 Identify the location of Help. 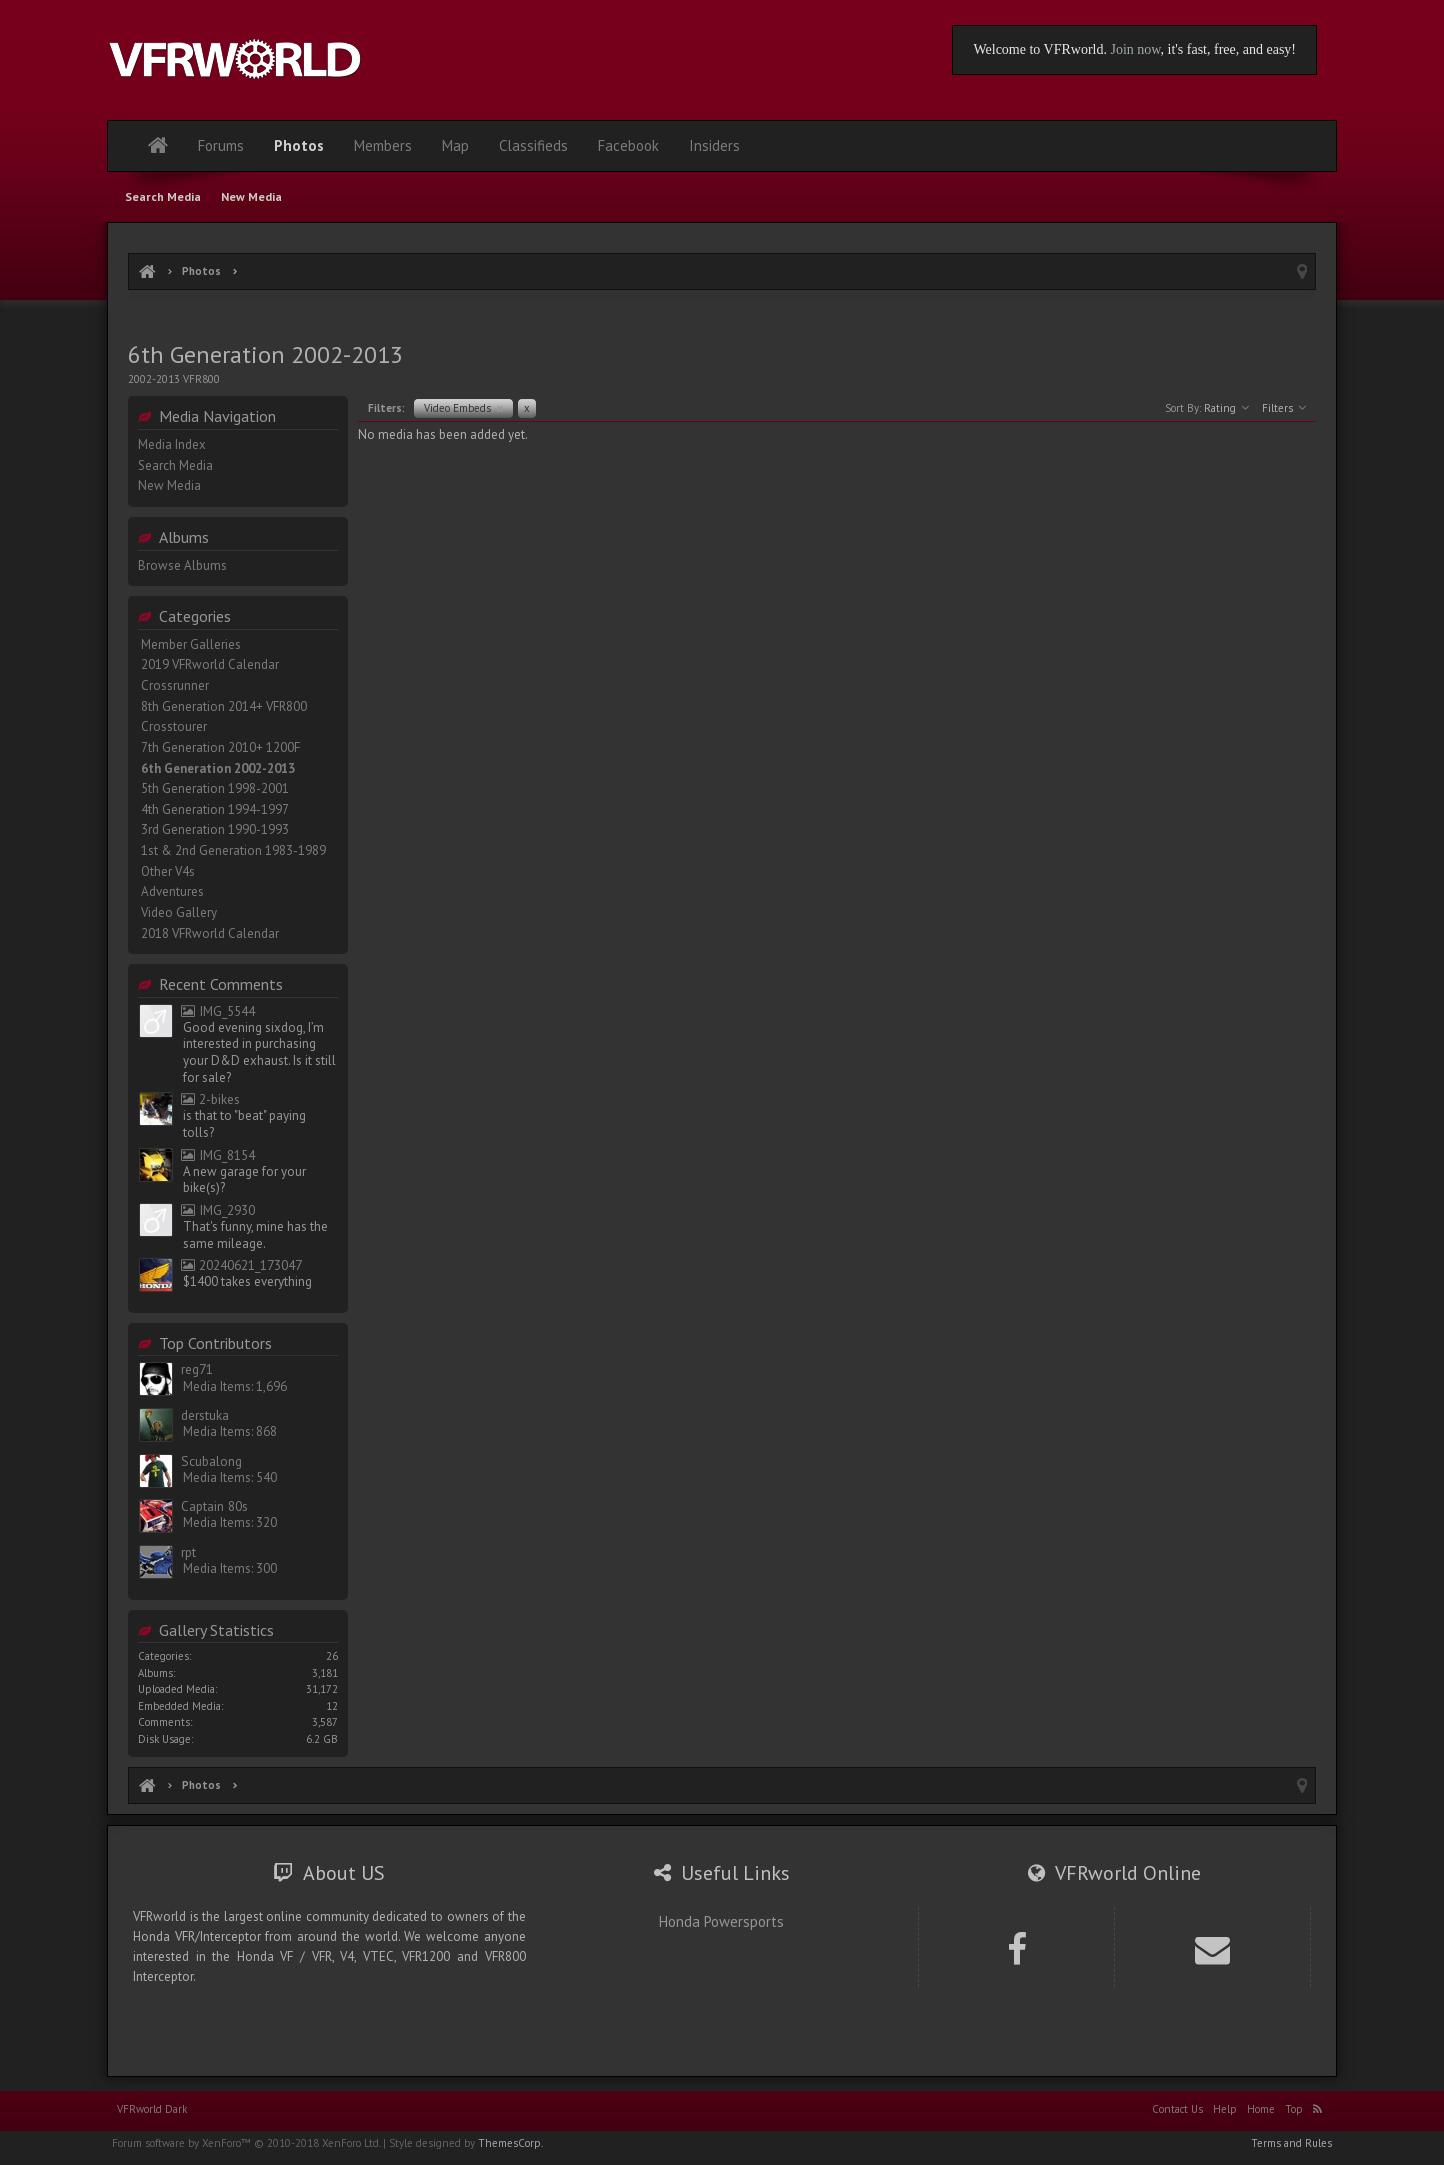
(1225, 2109).